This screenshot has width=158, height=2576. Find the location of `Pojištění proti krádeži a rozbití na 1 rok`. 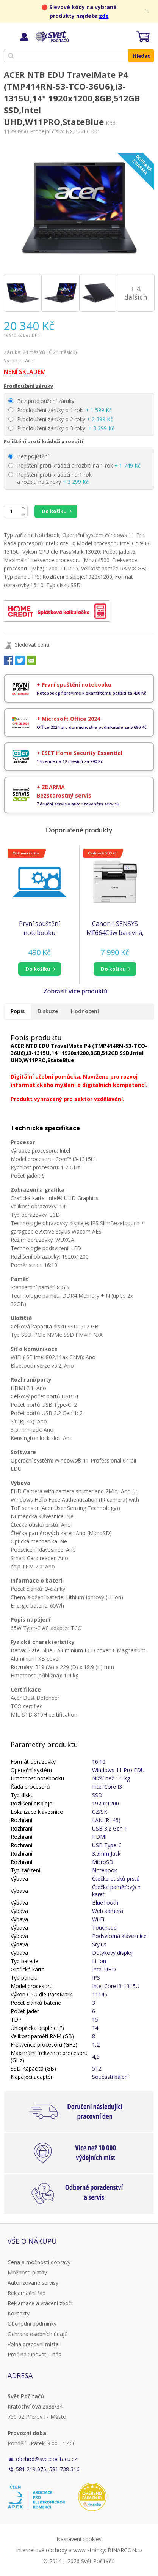

Pojištění proti krádeži a rozbití na 1 rok is located at coordinates (74, 465).